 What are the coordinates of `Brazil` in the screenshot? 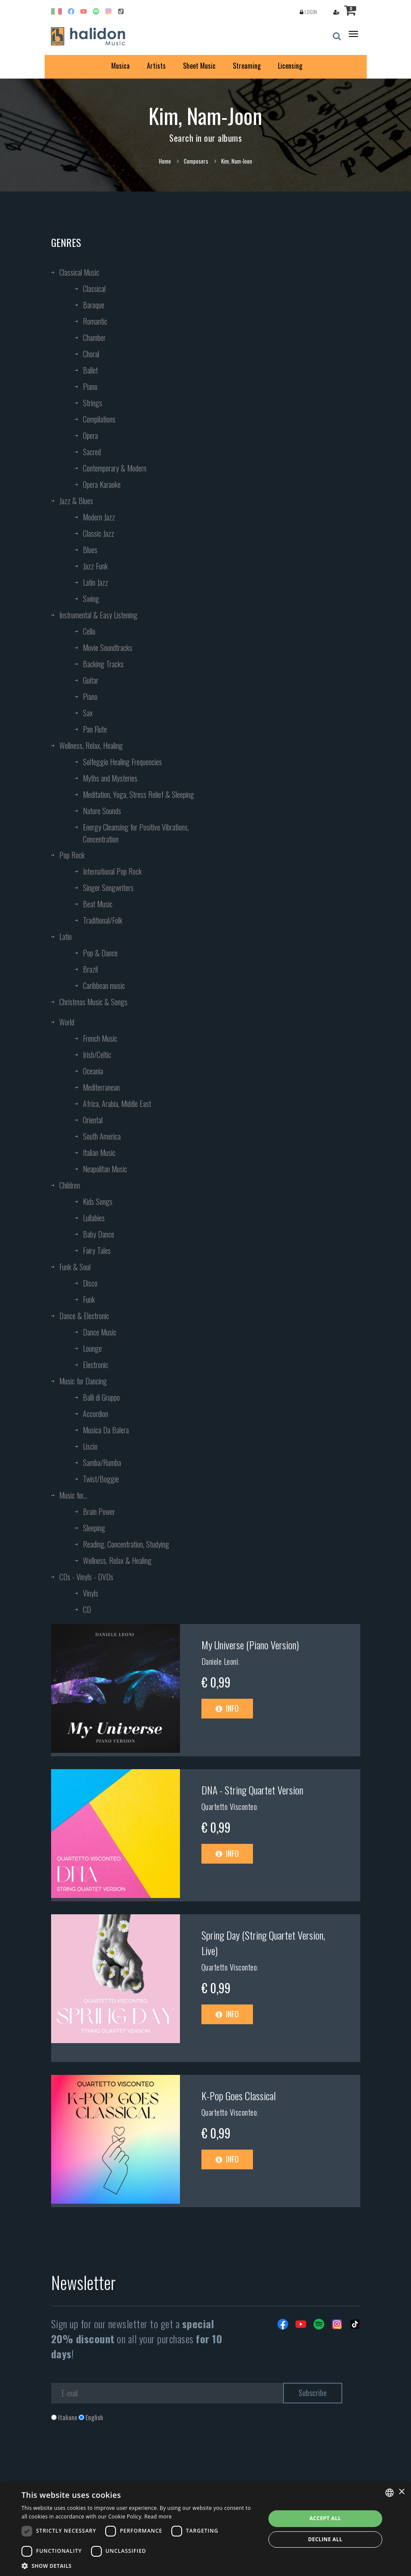 It's located at (90, 969).